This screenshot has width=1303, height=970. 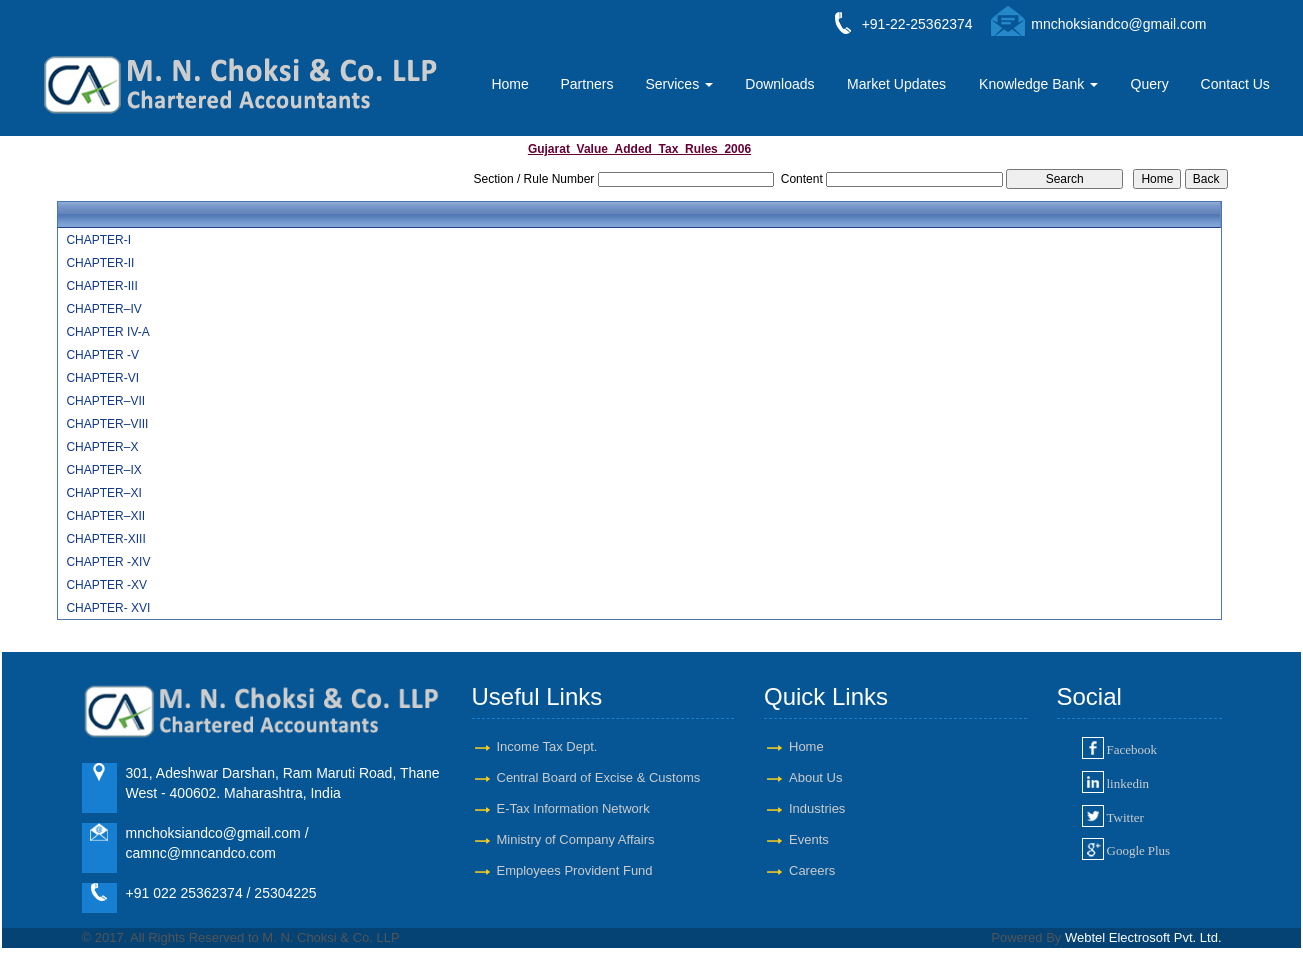 I want to click on Careers, so click(x=812, y=870).